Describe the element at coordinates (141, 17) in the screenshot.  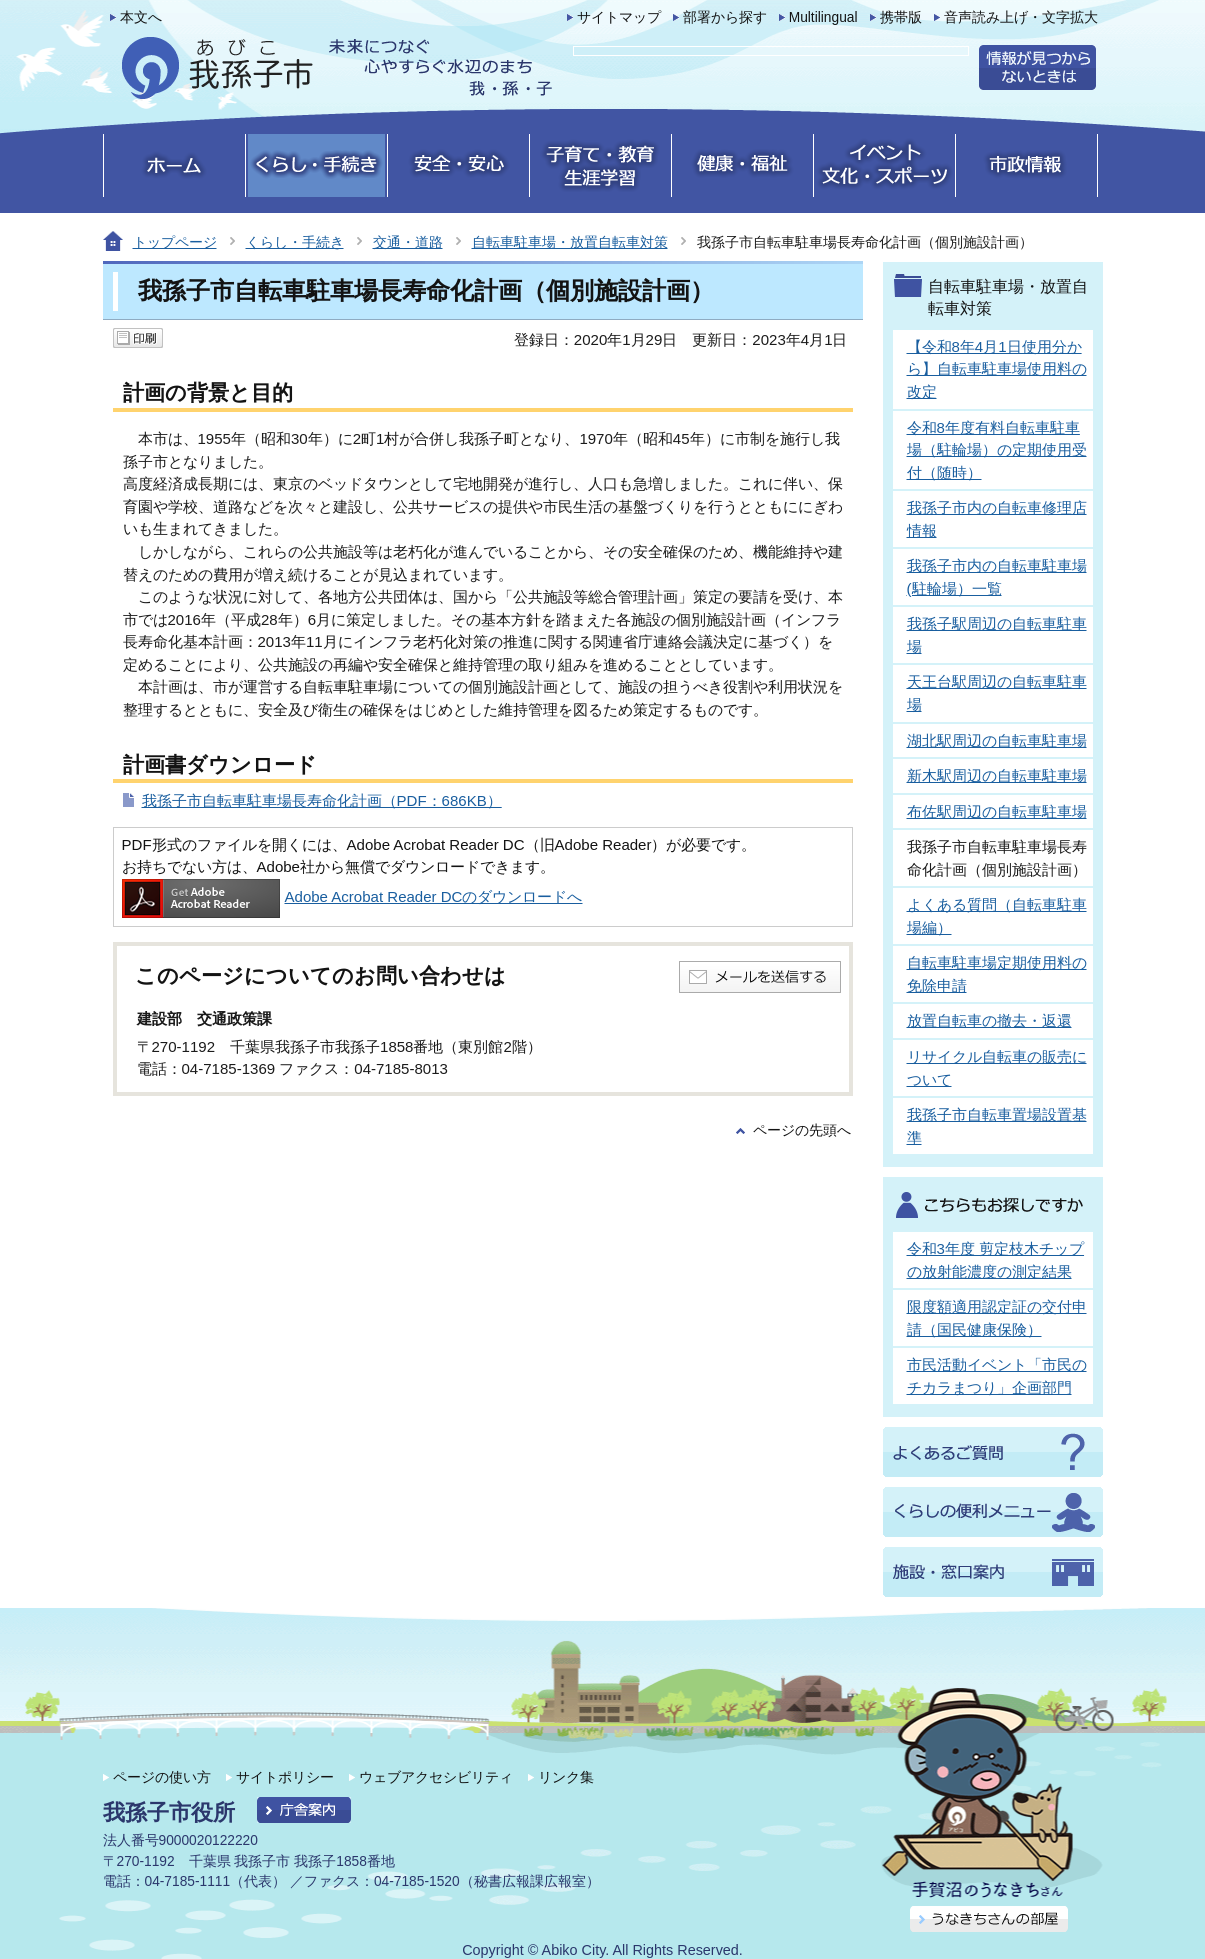
I see `本文へ` at that location.